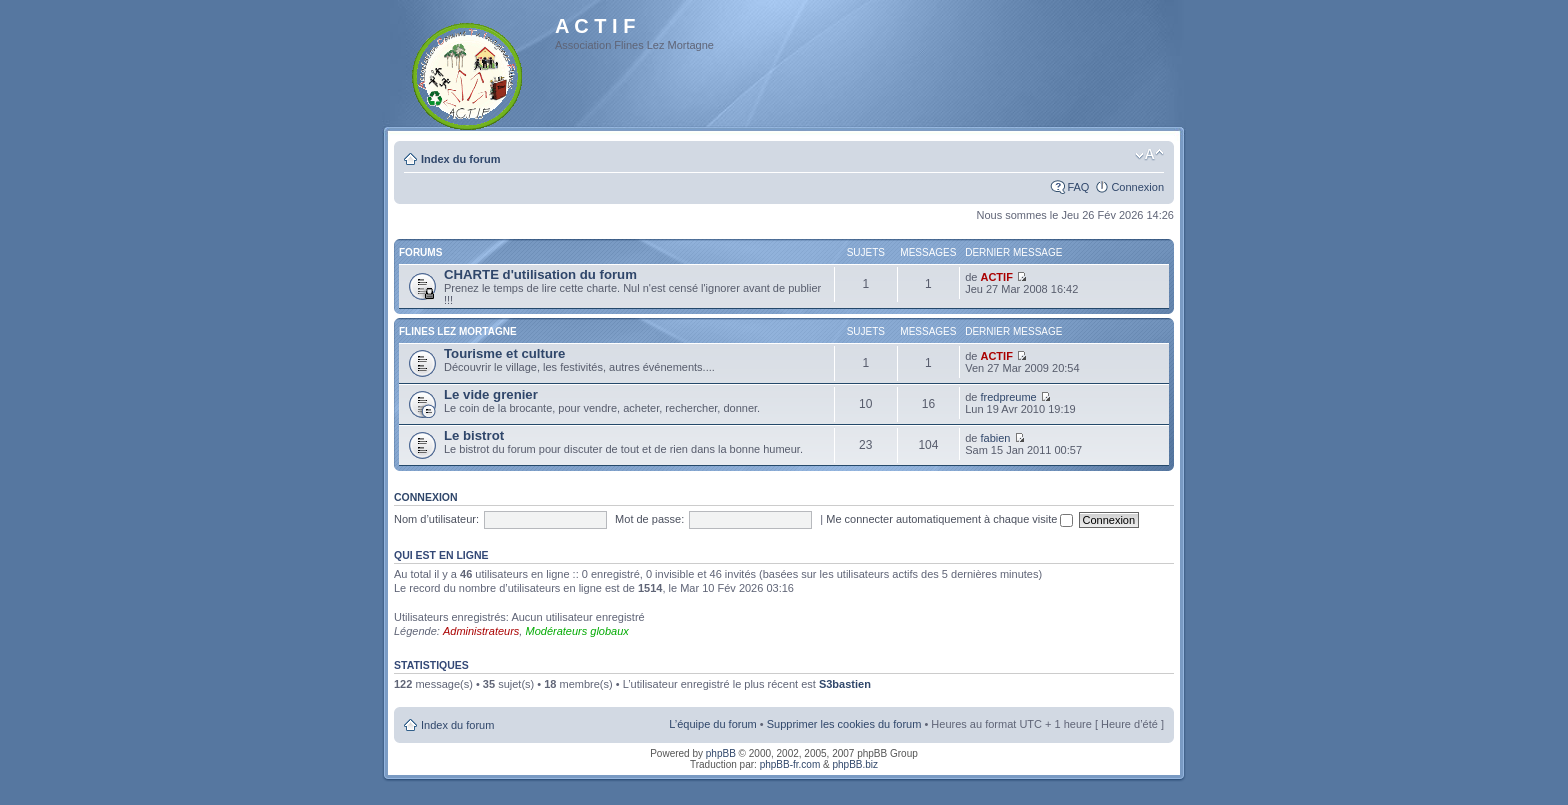 This screenshot has height=805, width=1568. What do you see at coordinates (949, 519) in the screenshot?
I see `Me connecter automatiquement à chaque visite` at bounding box center [949, 519].